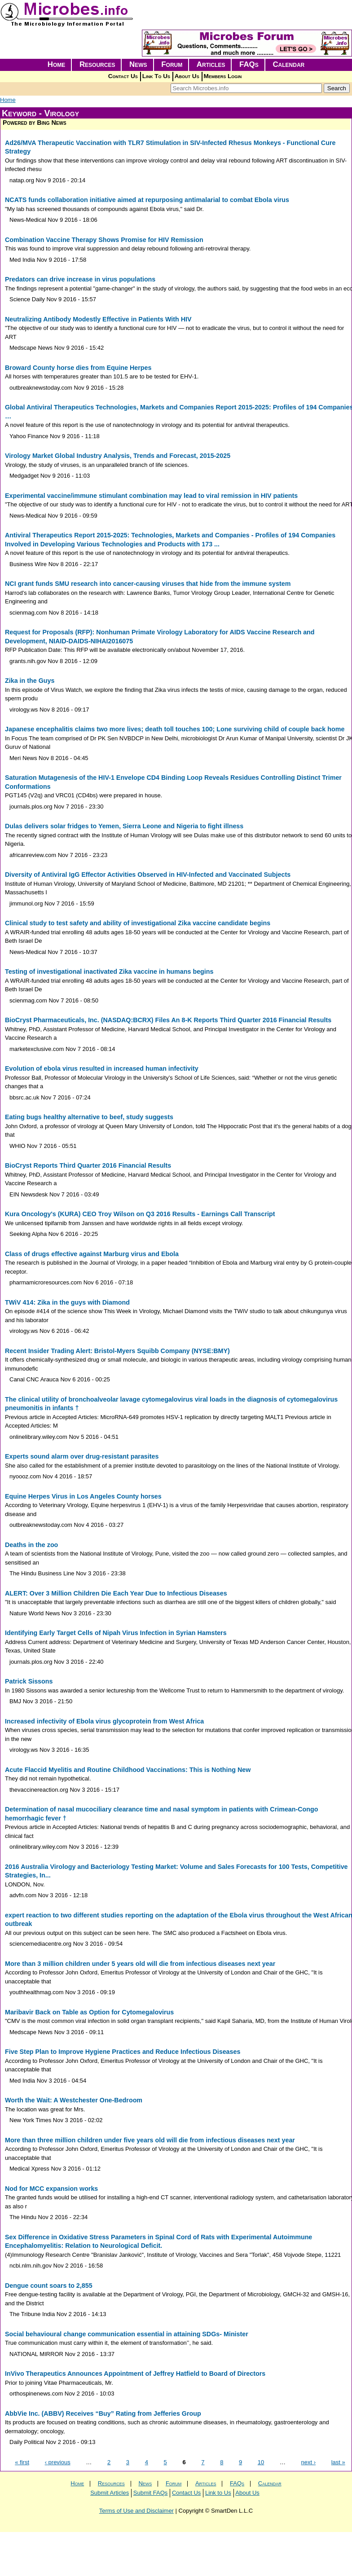  Describe the element at coordinates (150, 2140) in the screenshot. I see `More than three million children under five years old will die from infectious diseases next year` at that location.